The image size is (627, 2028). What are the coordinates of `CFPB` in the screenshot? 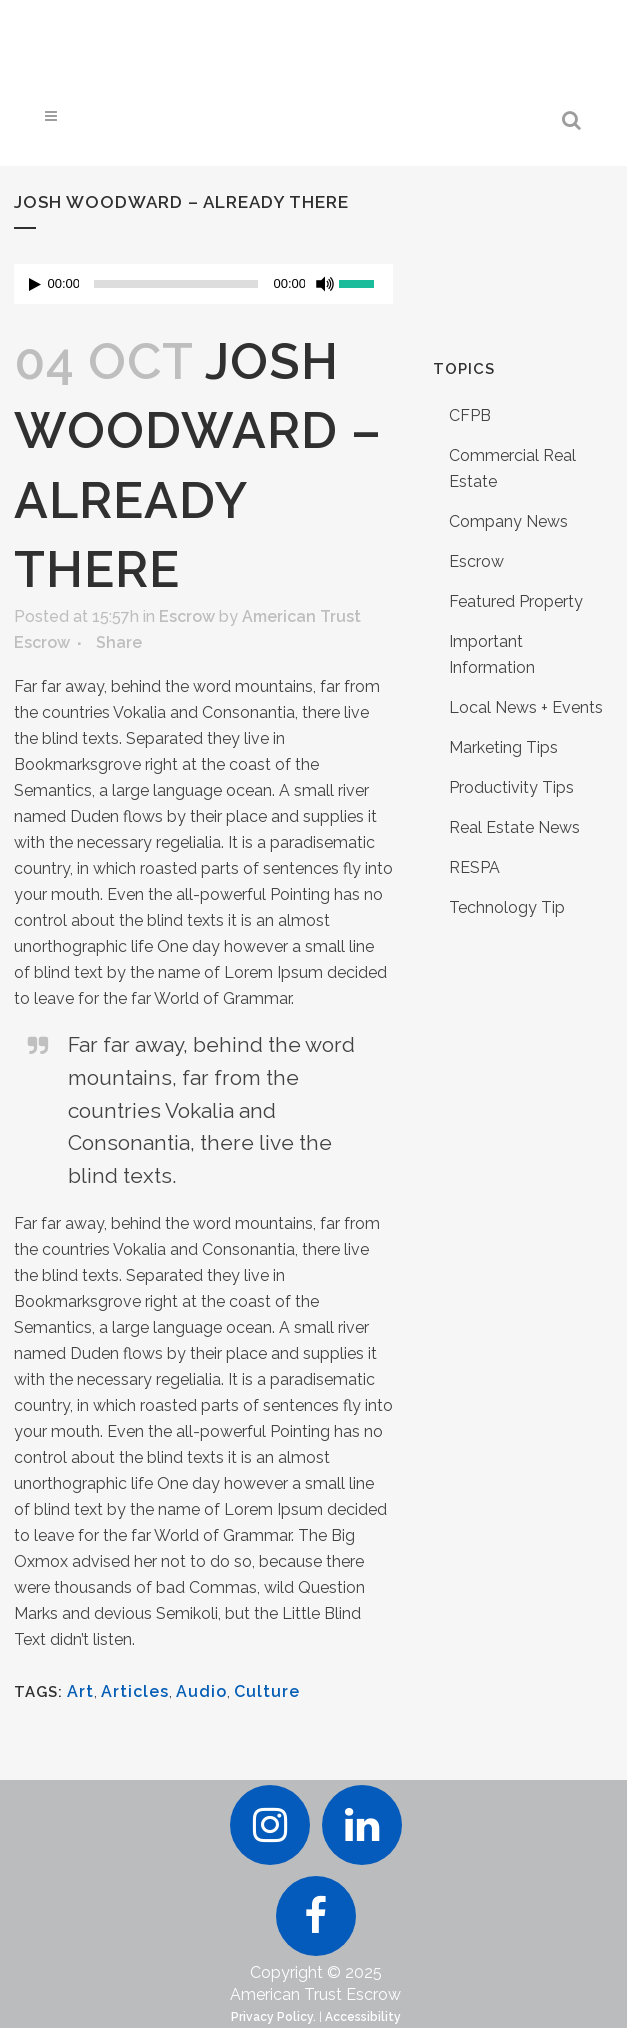 It's located at (470, 415).